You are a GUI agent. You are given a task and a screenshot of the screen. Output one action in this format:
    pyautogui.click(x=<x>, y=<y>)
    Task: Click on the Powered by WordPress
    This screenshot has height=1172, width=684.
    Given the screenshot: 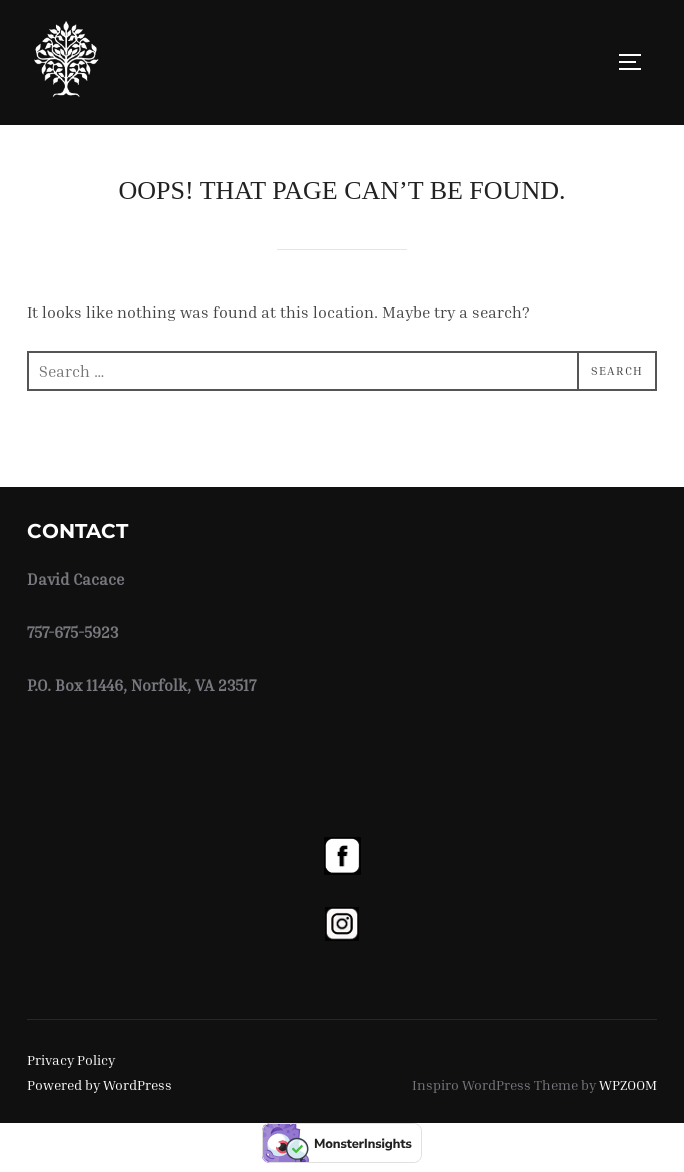 What is the action you would take?
    pyautogui.click(x=99, y=1084)
    